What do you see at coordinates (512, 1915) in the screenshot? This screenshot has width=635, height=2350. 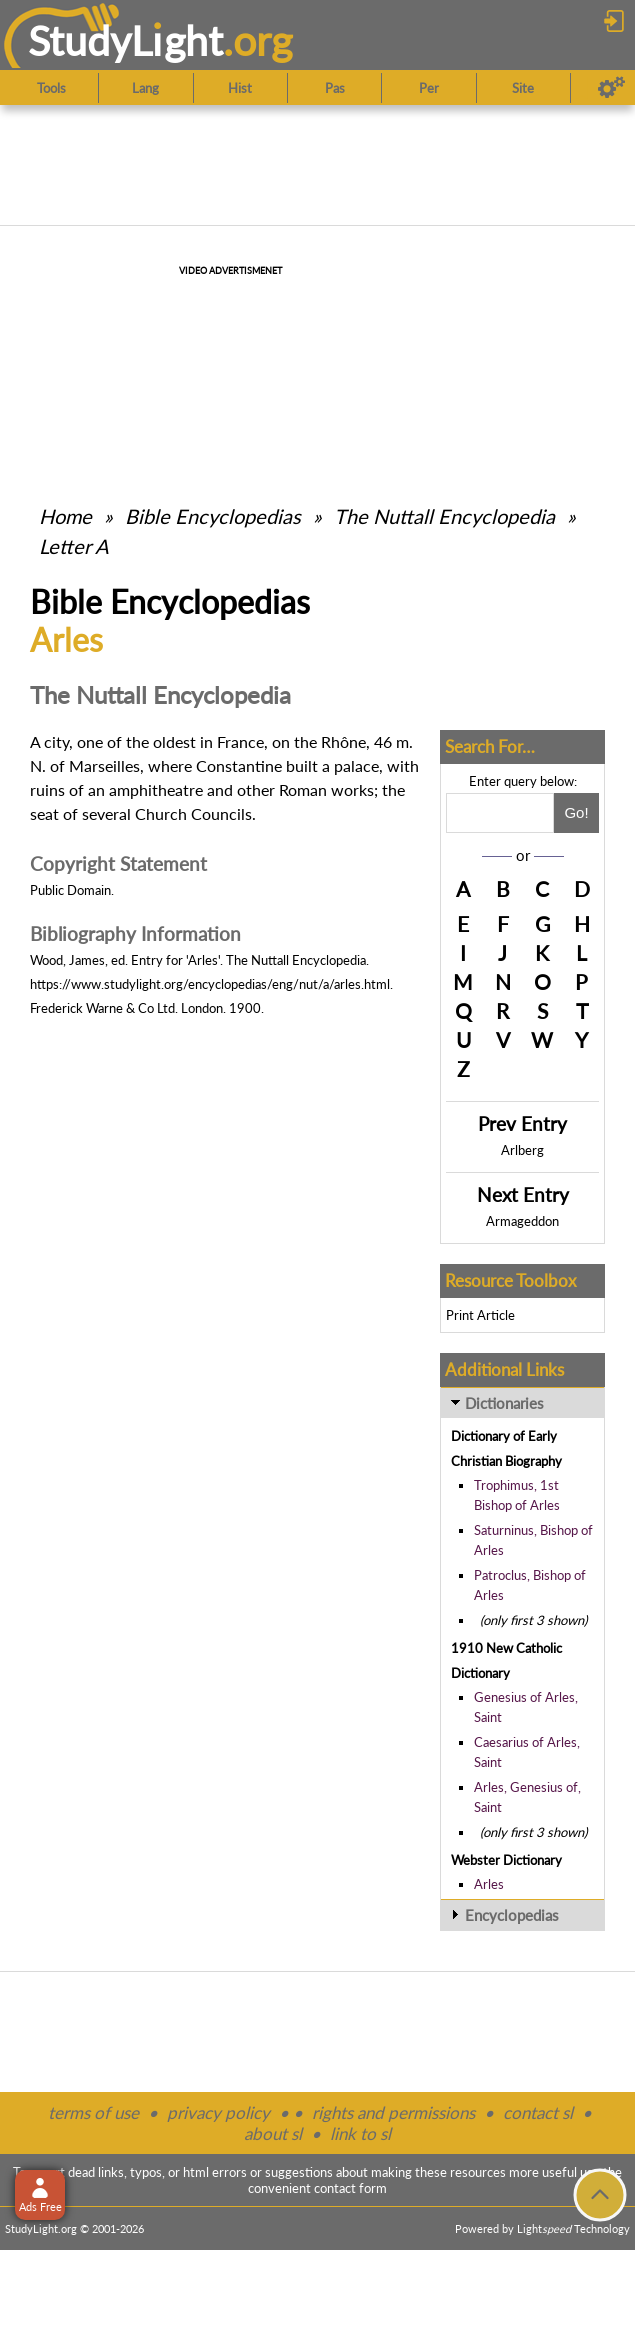 I see `Encyclopedias` at bounding box center [512, 1915].